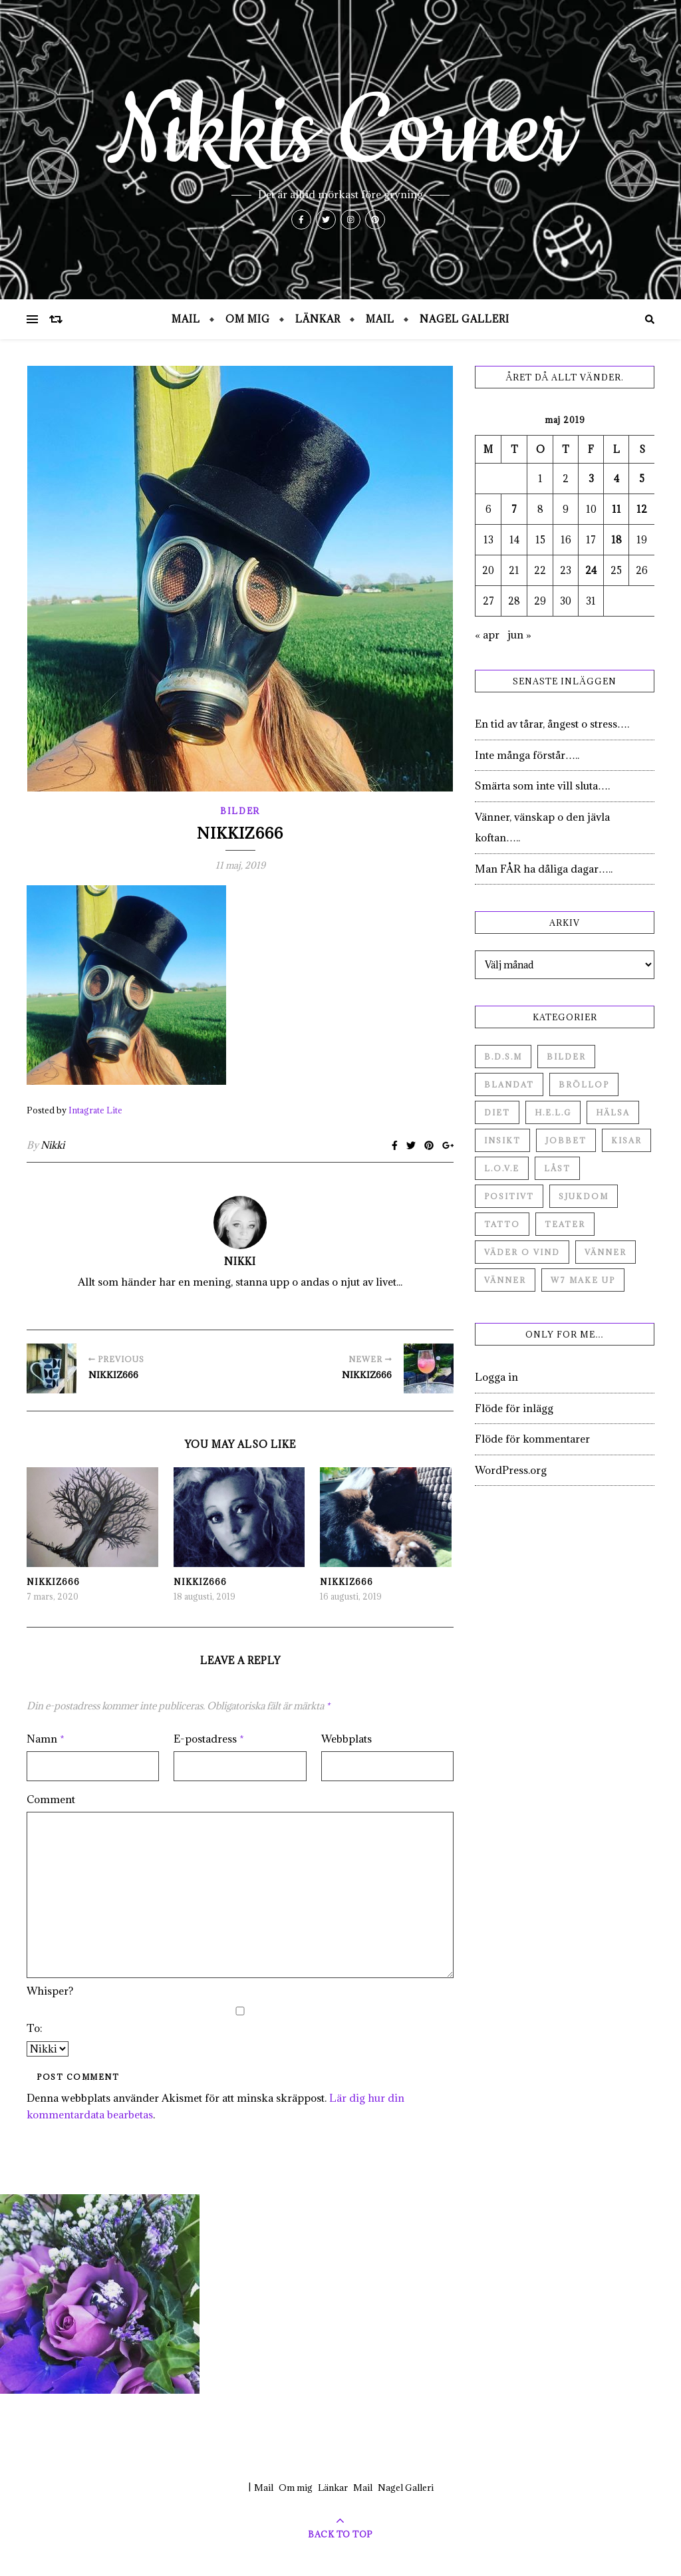  What do you see at coordinates (557, 1168) in the screenshot?
I see `Låst [Låst (1 objekt)]` at bounding box center [557, 1168].